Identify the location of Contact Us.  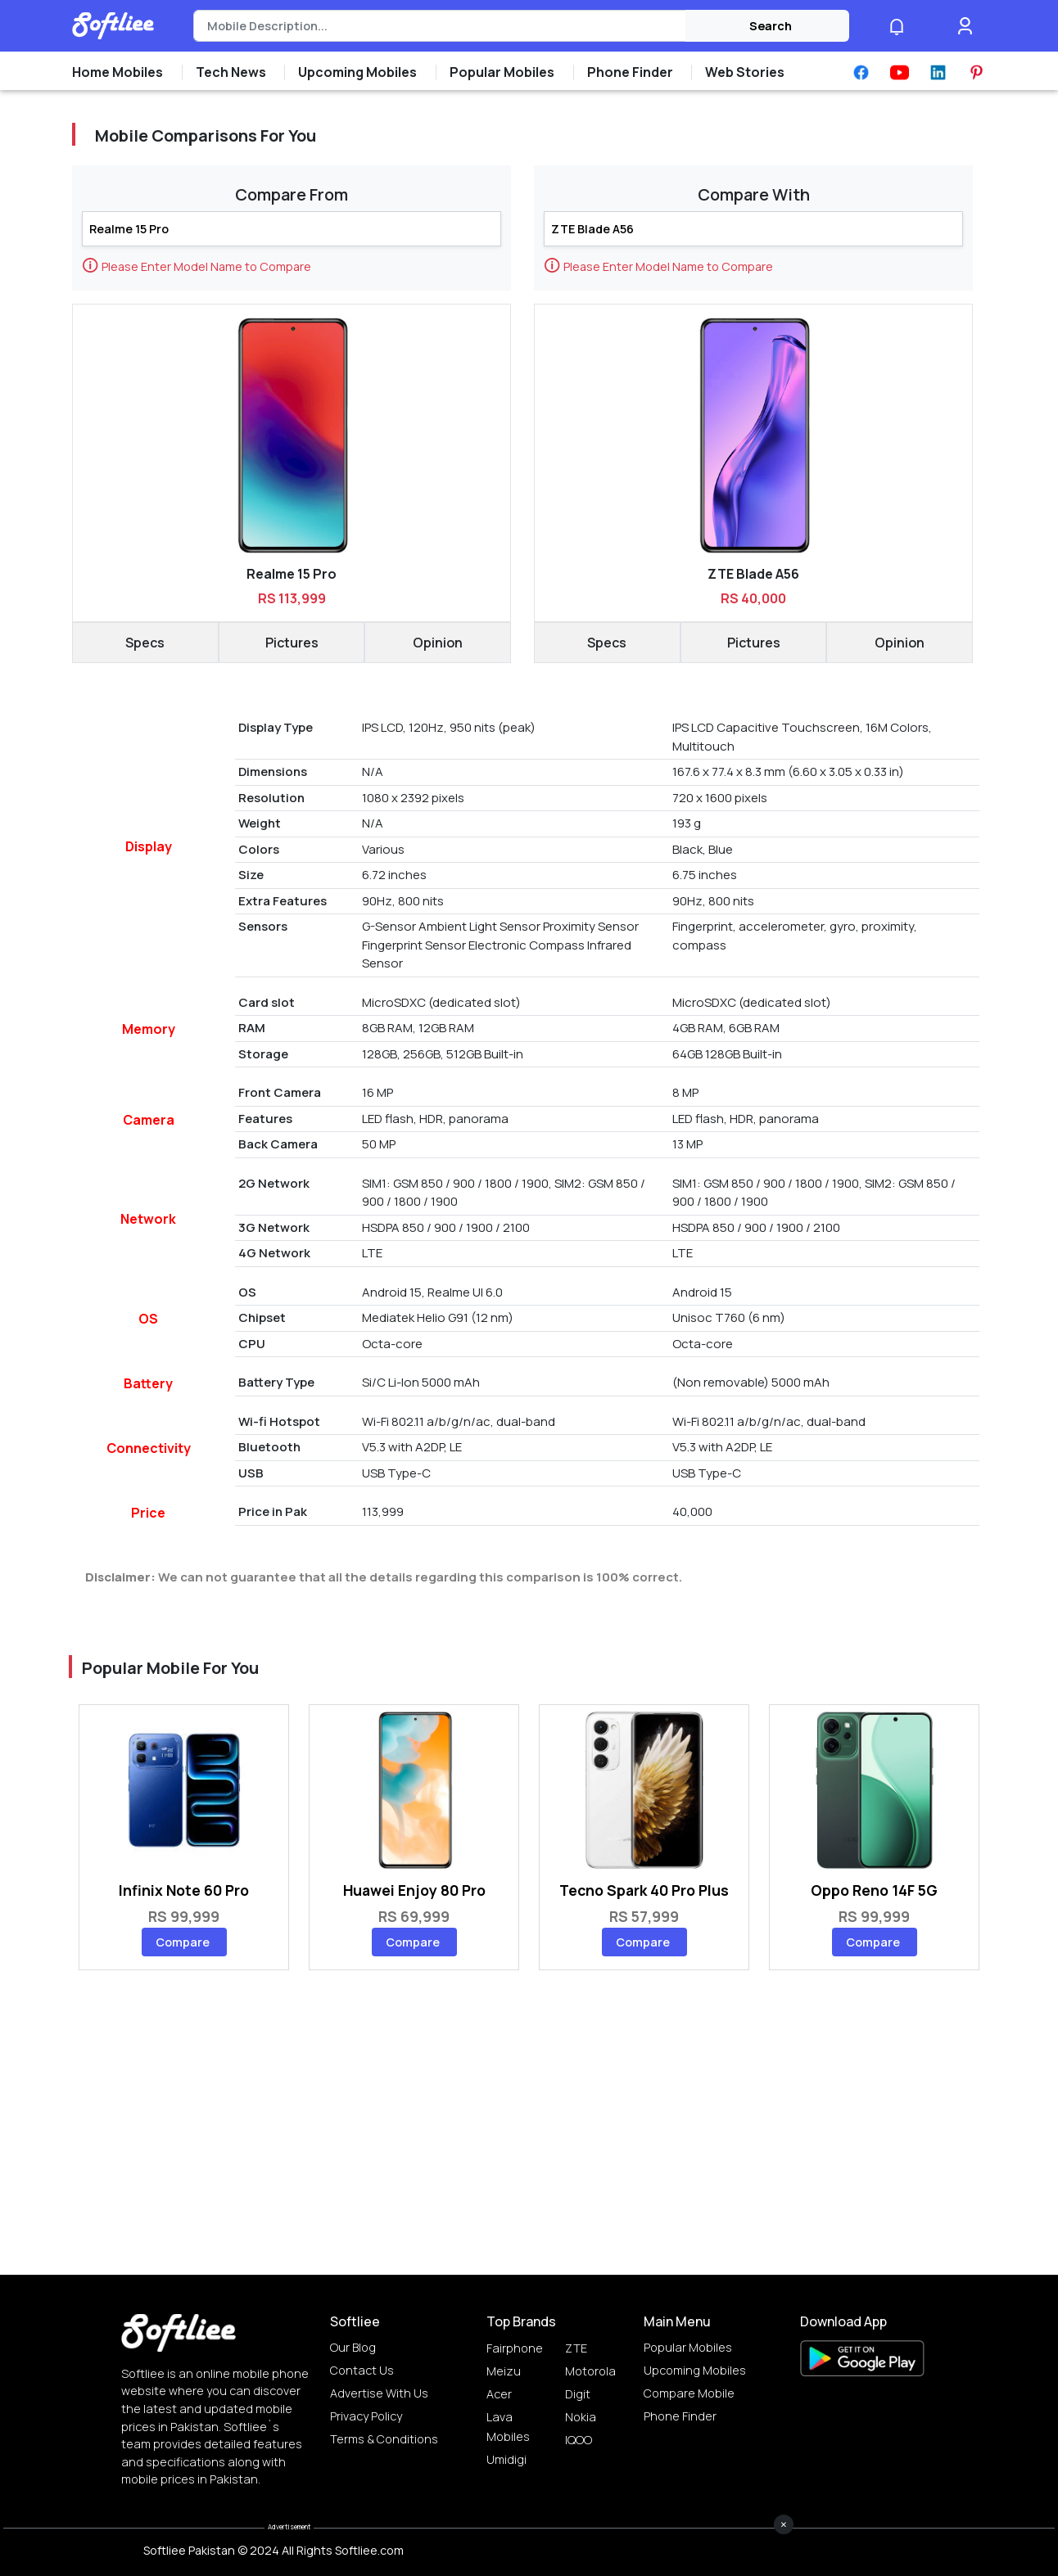
(362, 2370).